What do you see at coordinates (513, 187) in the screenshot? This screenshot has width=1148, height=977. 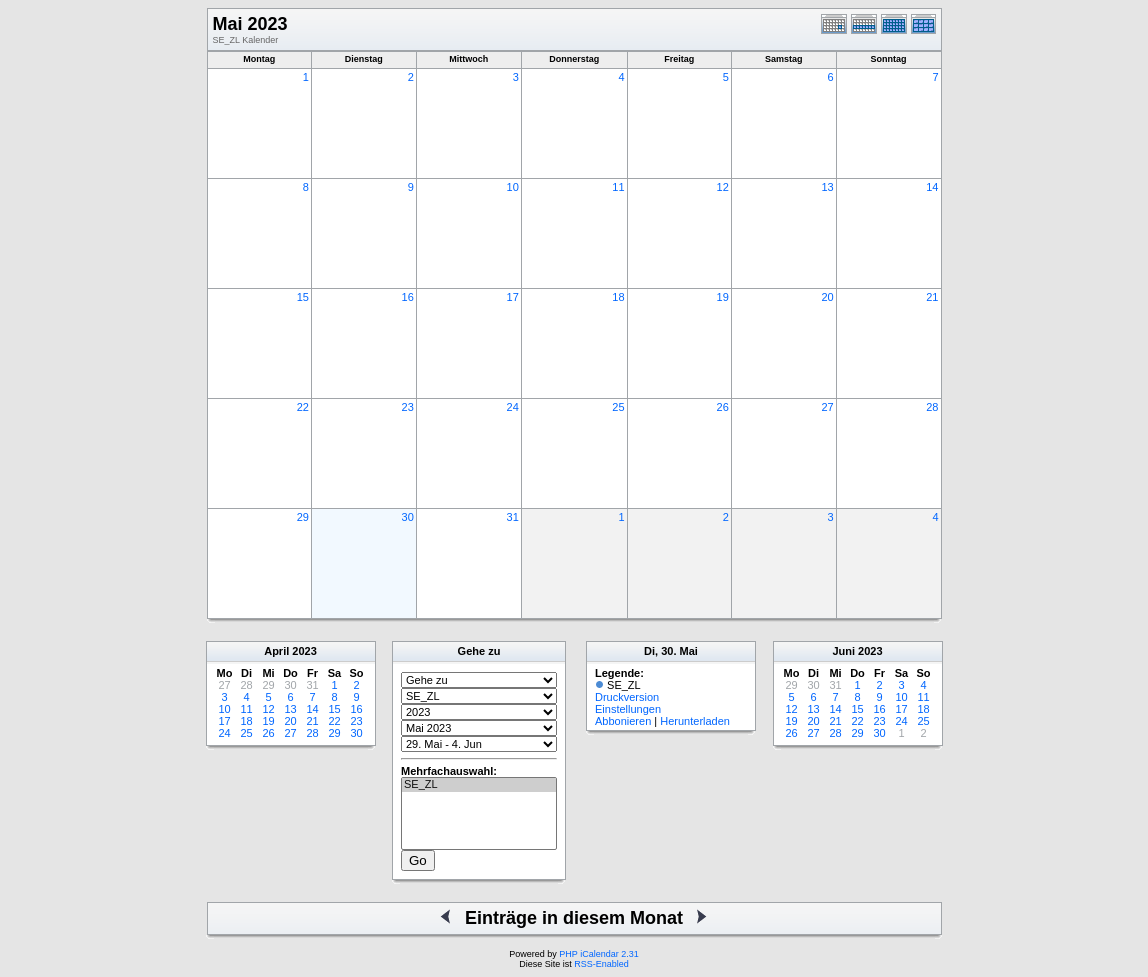 I see `10` at bounding box center [513, 187].